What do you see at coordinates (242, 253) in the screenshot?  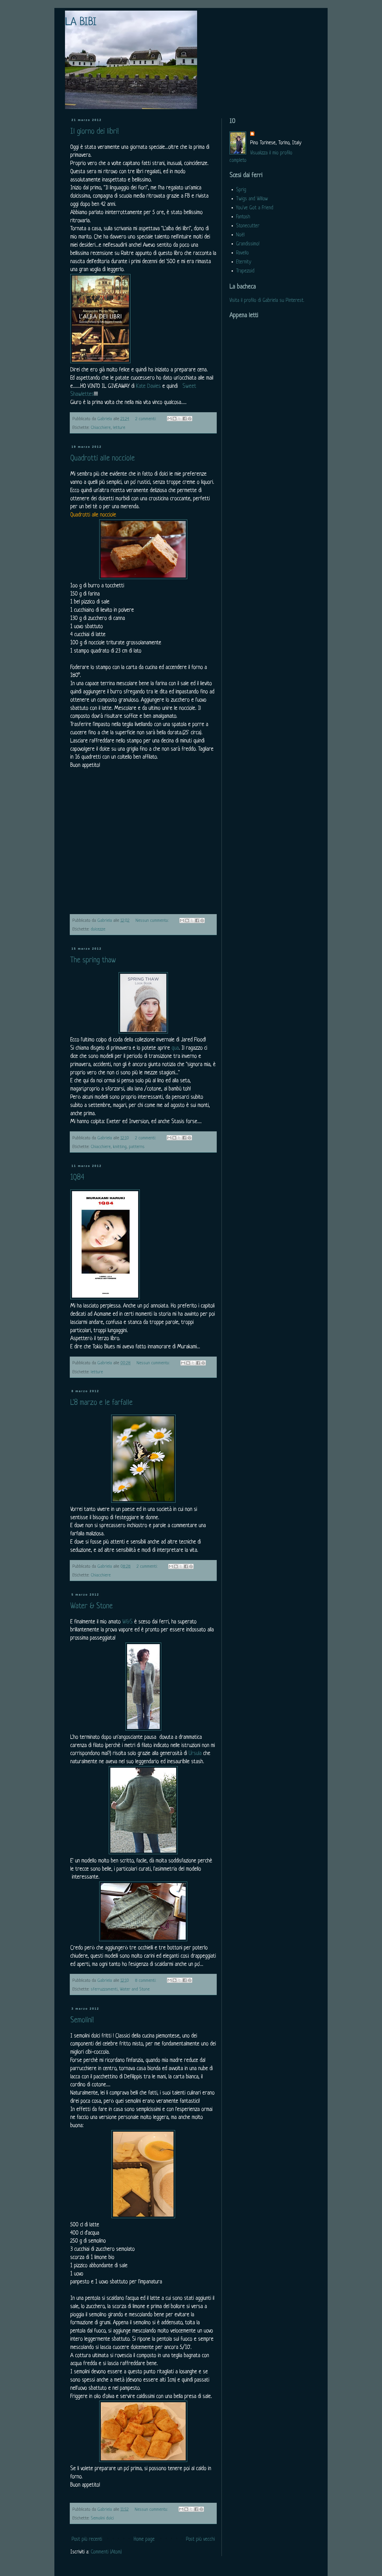 I see `Ravello` at bounding box center [242, 253].